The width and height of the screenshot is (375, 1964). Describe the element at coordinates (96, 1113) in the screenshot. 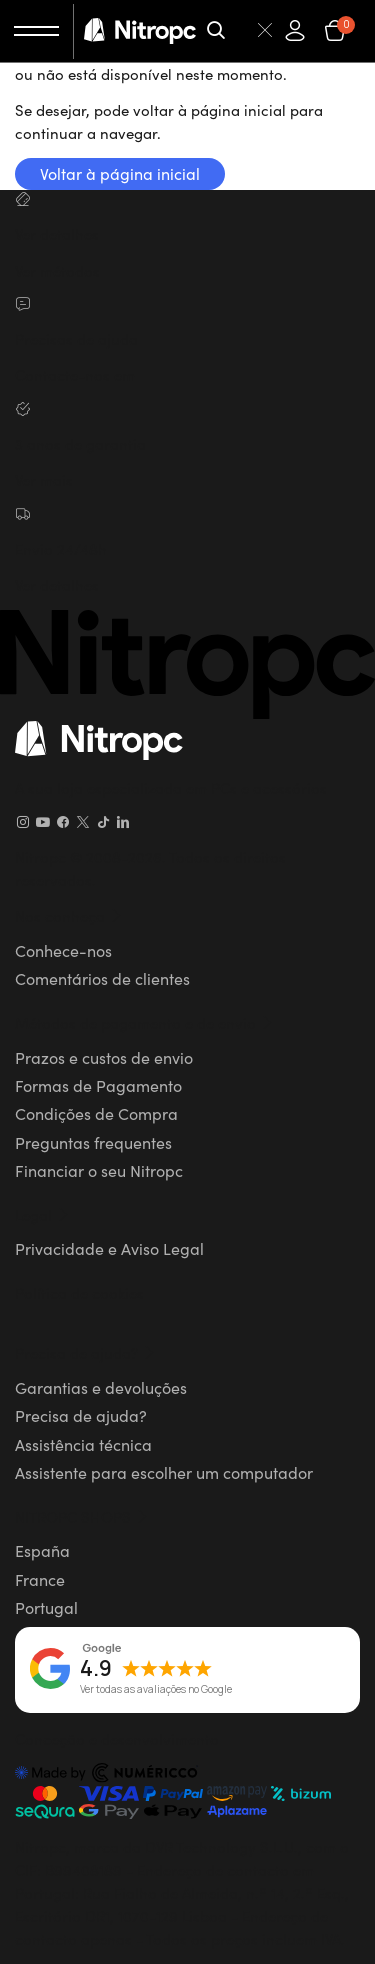

I see `Condições de Compra` at that location.